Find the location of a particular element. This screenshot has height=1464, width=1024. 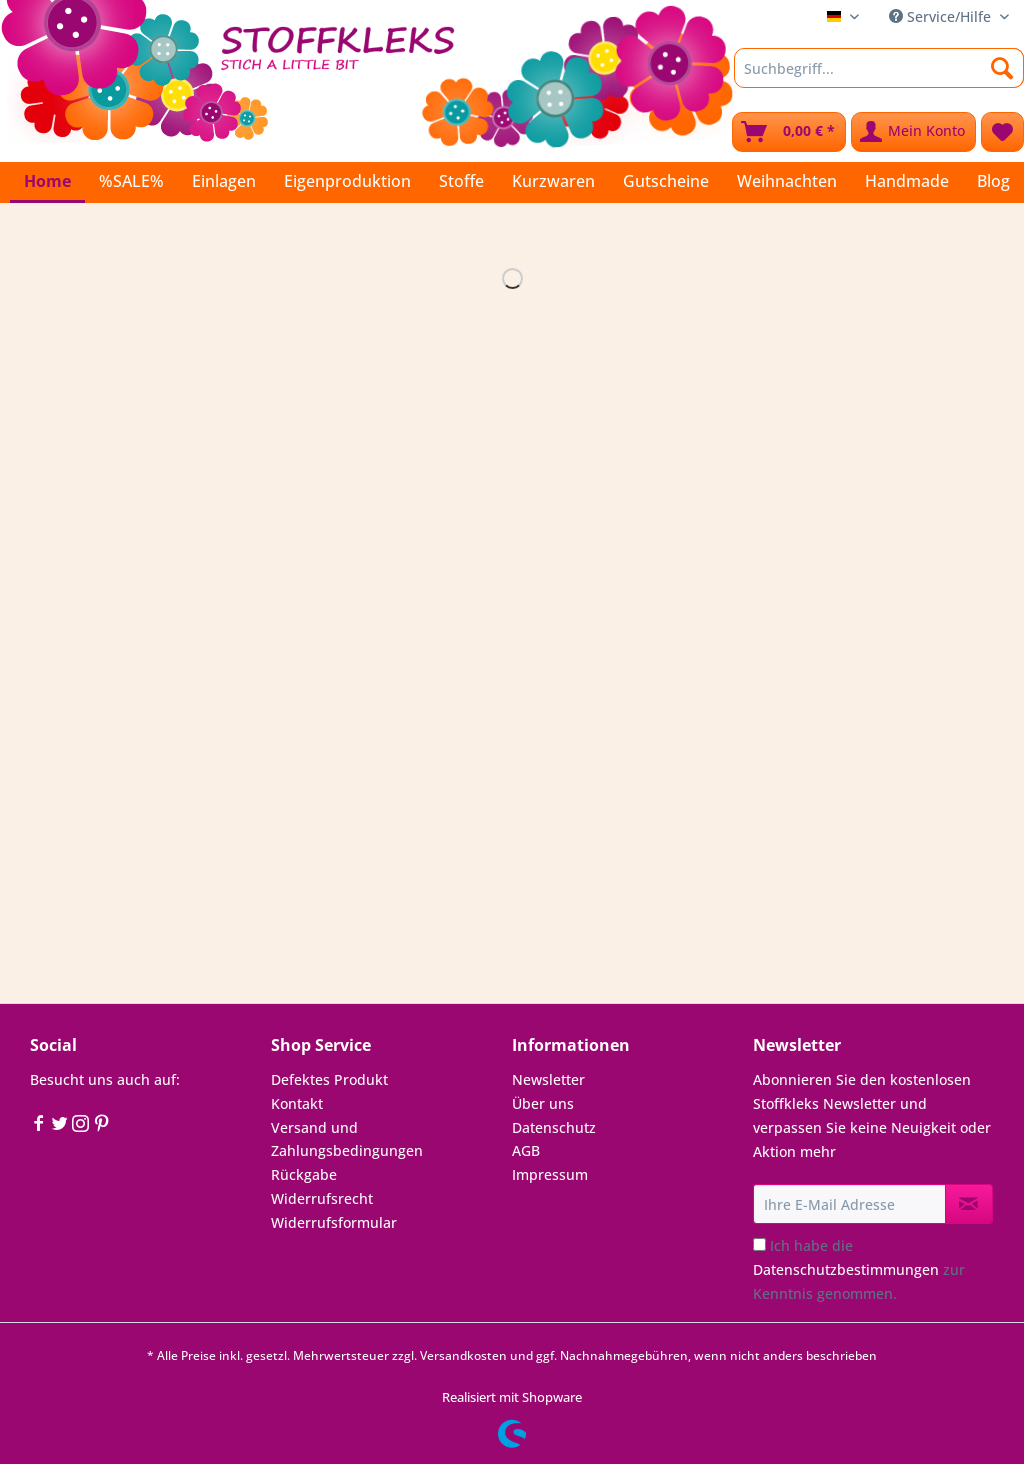

Newsletter is located at coordinates (548, 1079).